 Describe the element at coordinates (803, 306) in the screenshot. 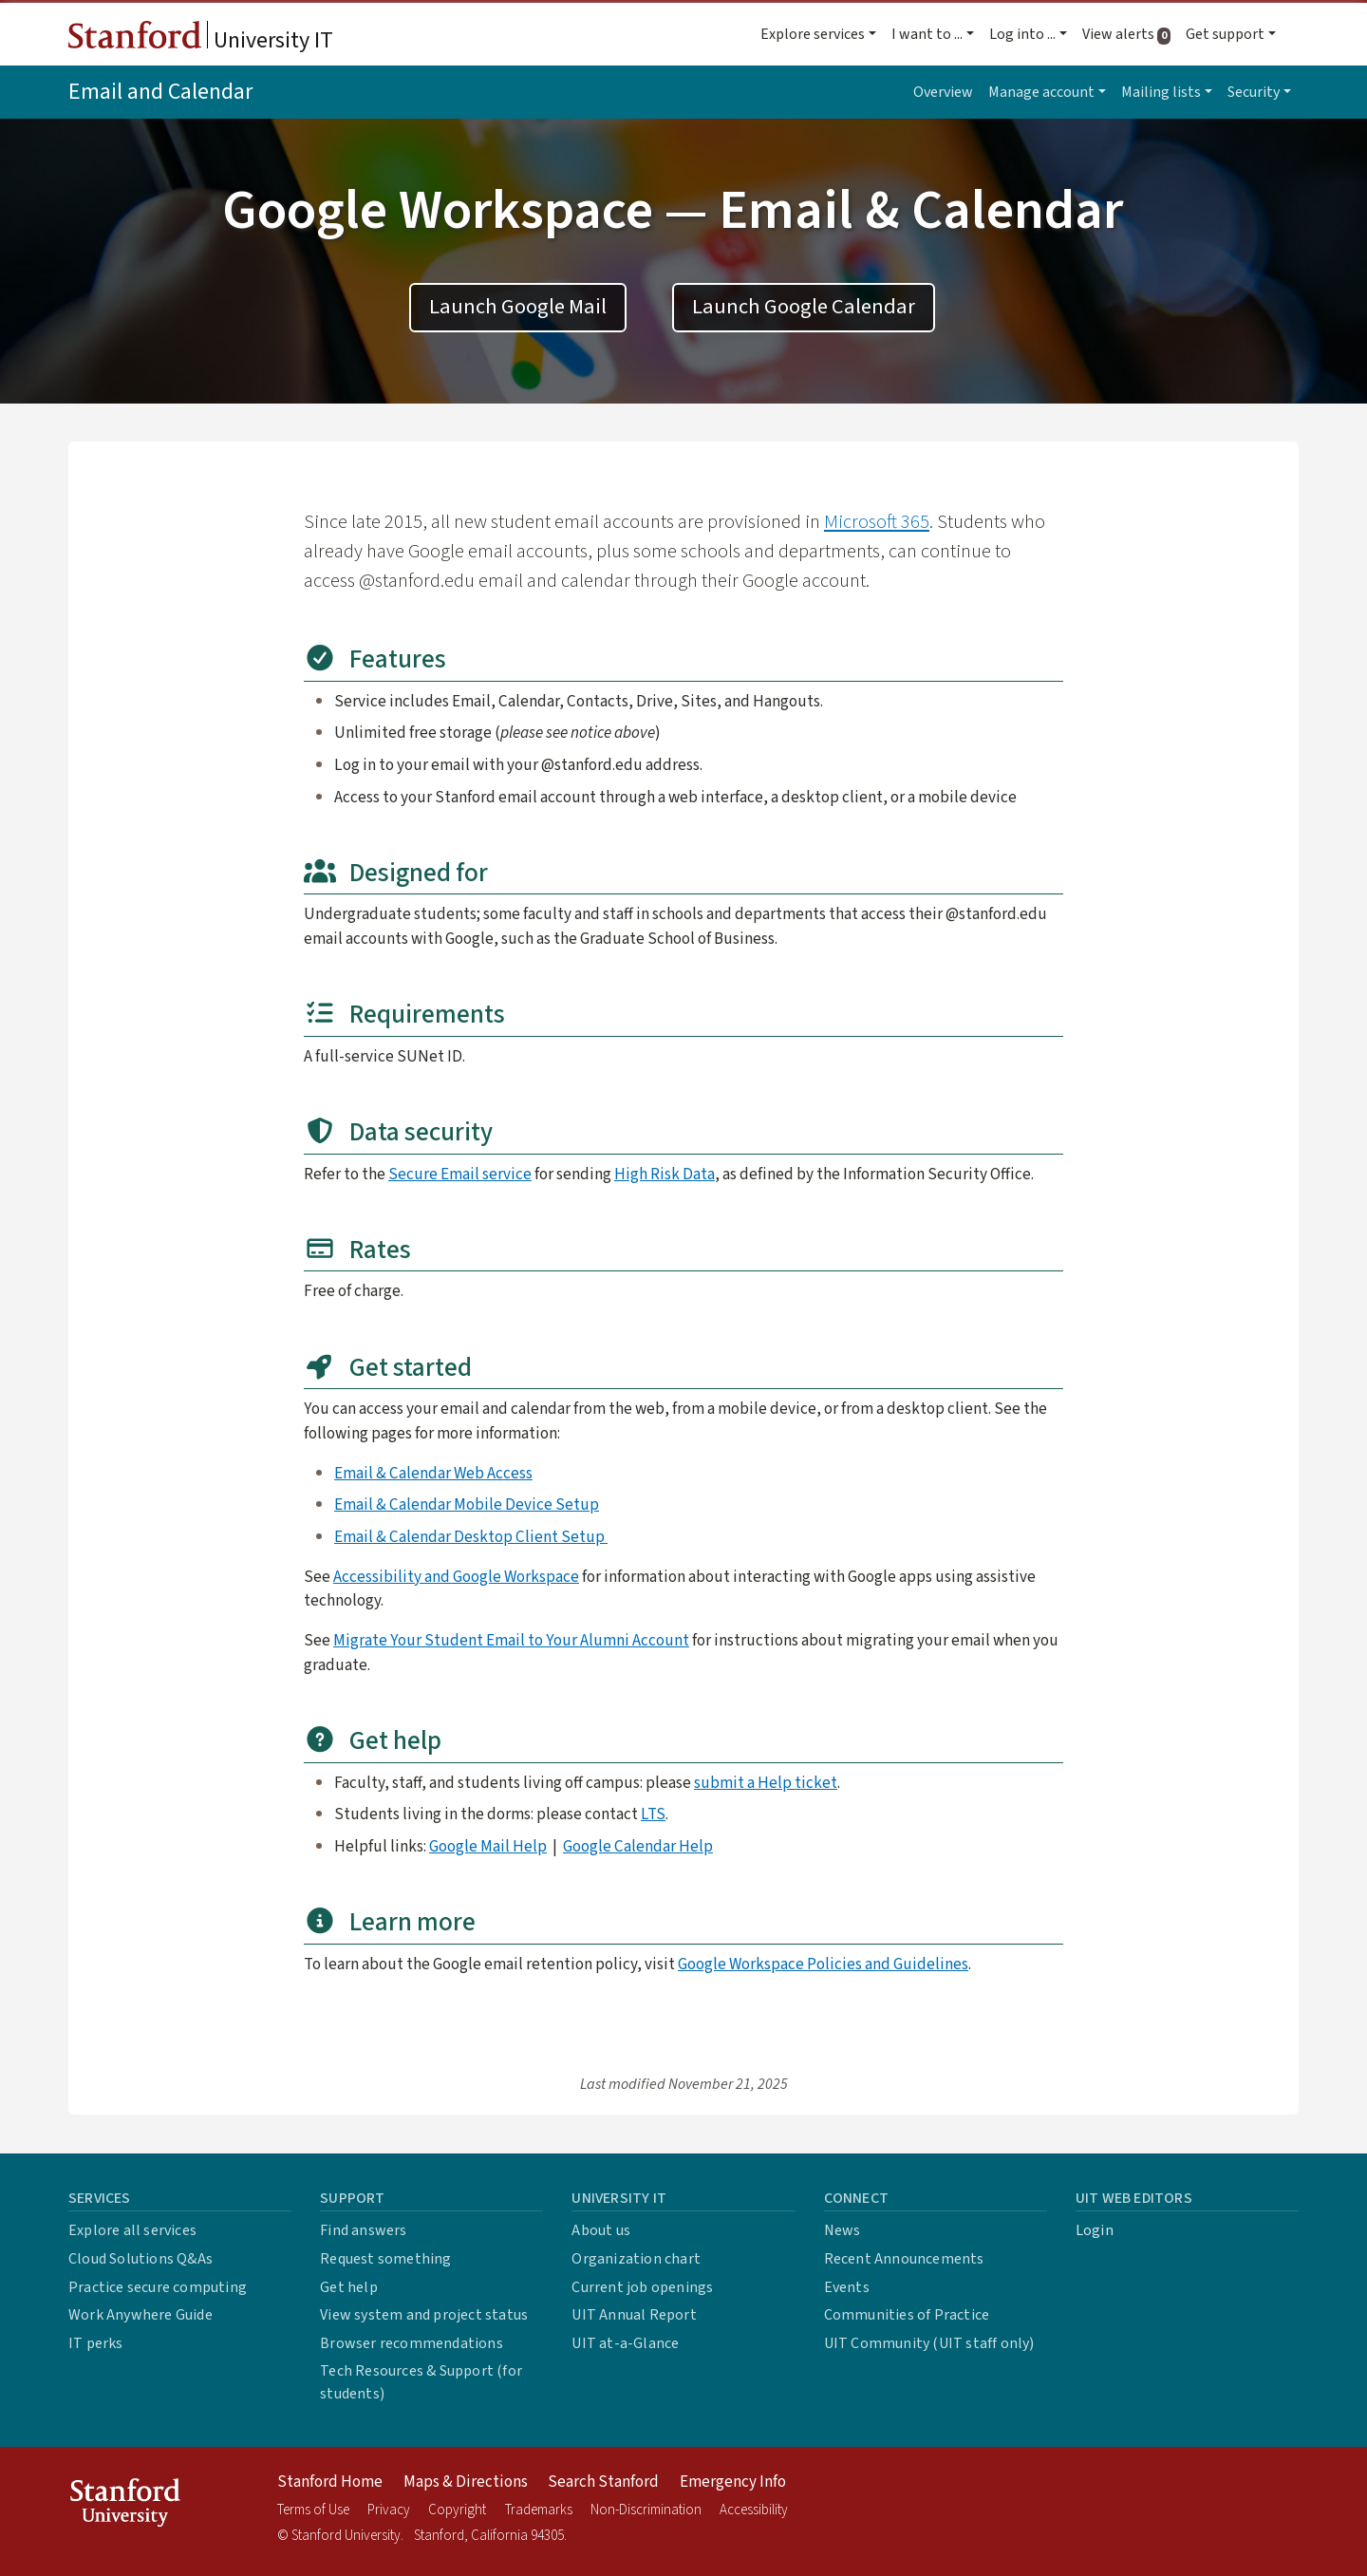

I see `Launch Google Calendar` at that location.